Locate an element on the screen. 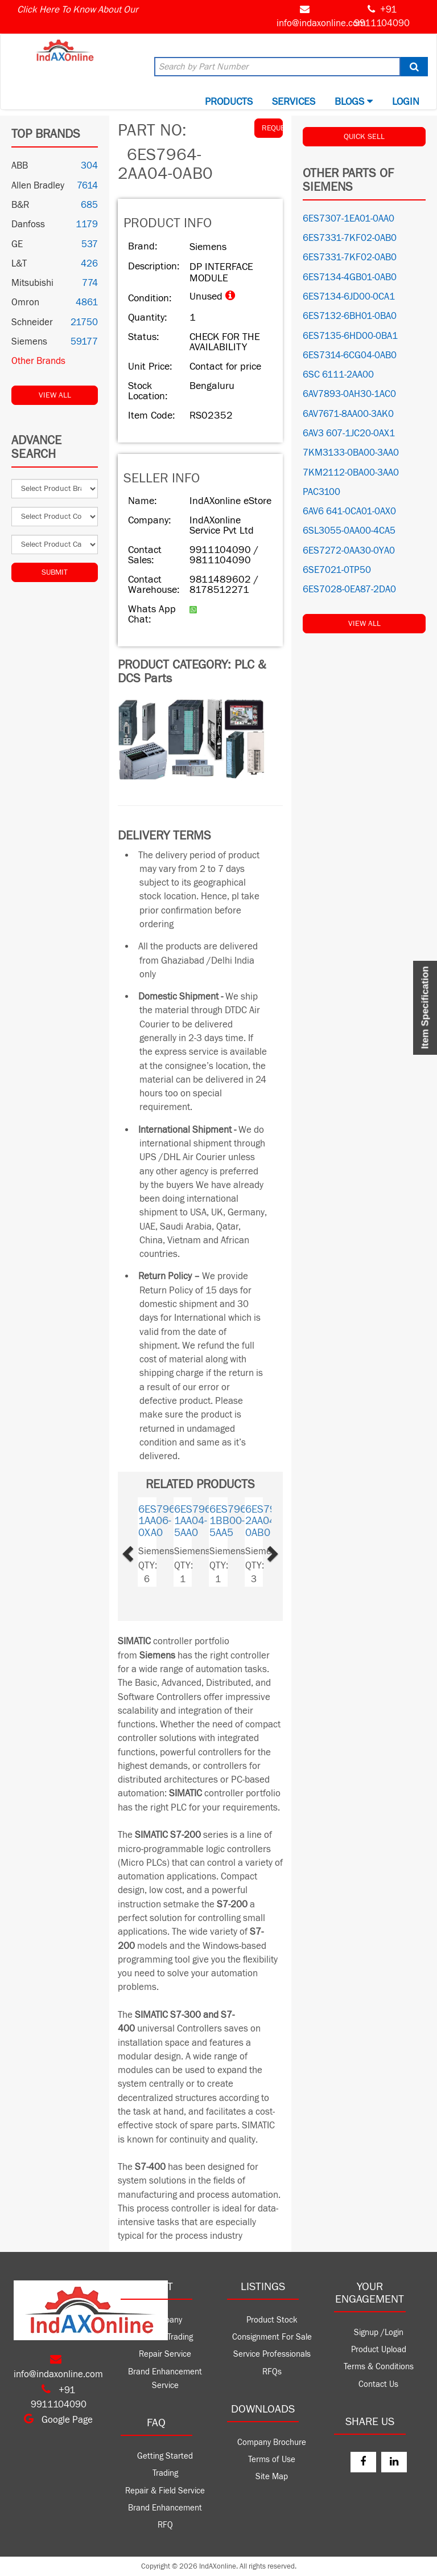 The image size is (437, 2576). Product Stock is located at coordinates (272, 2320).